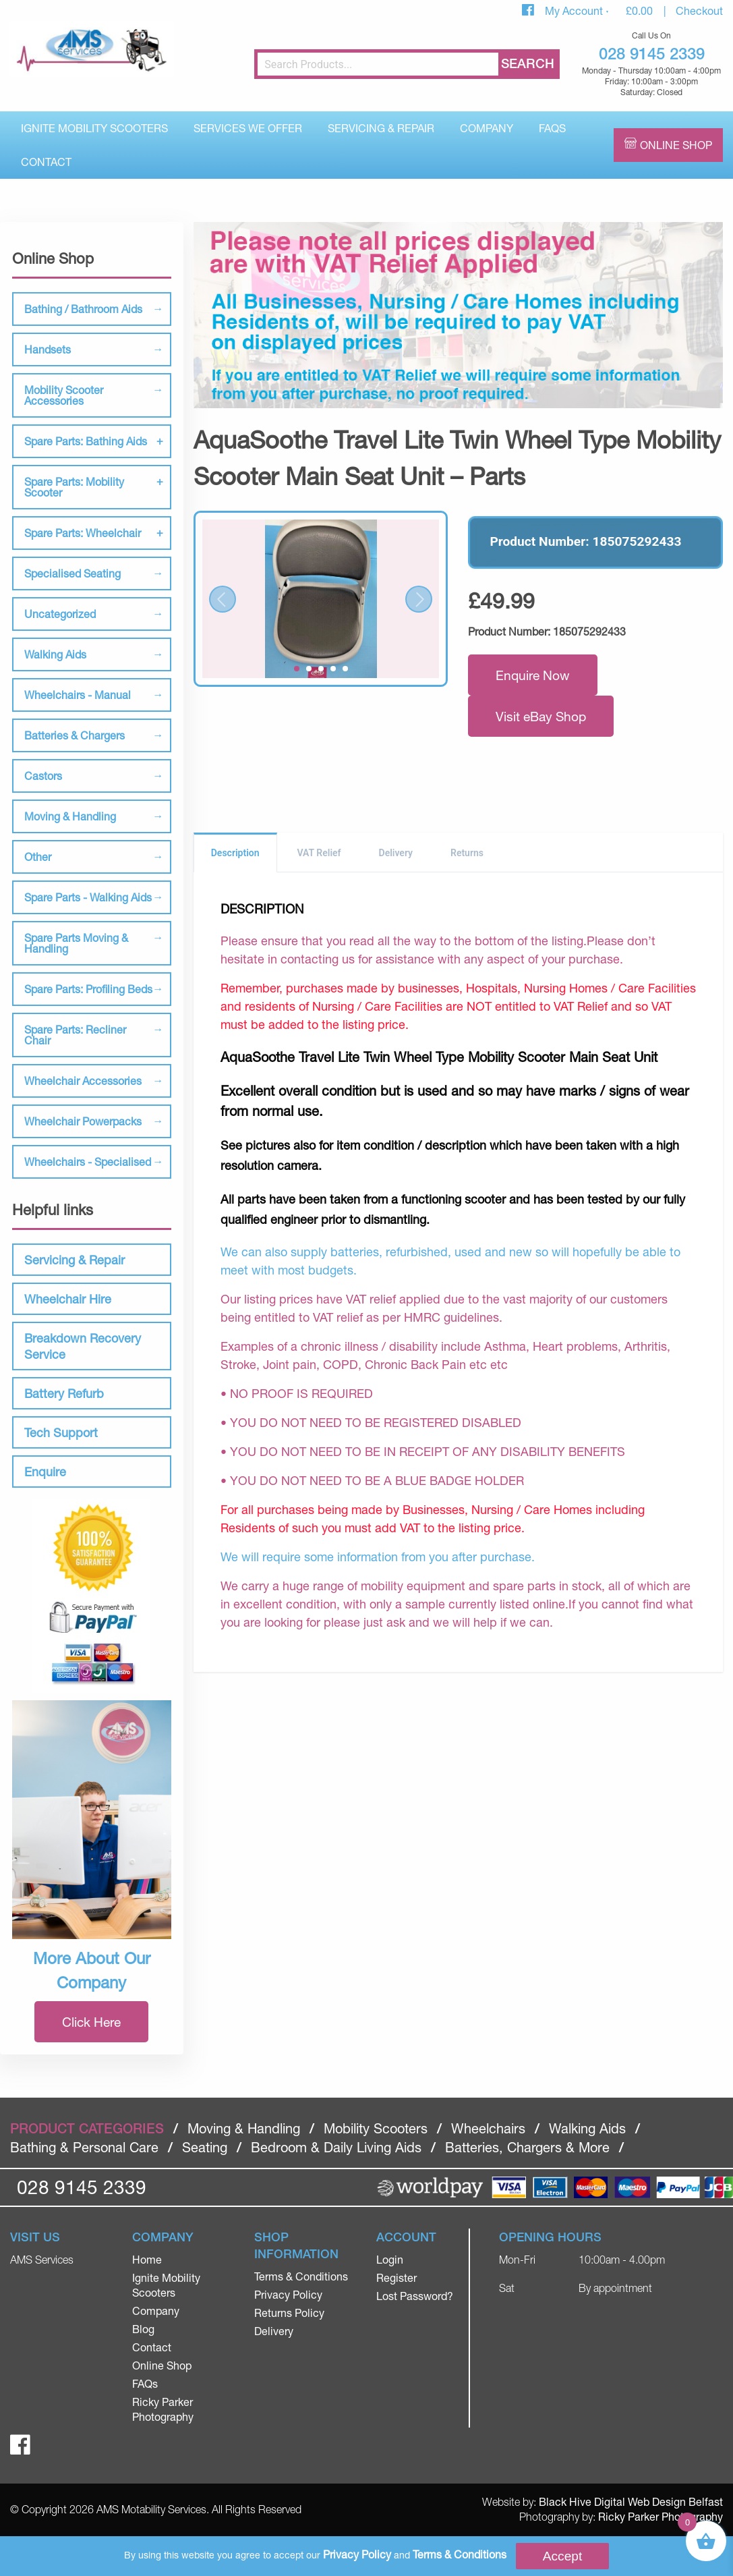 Image resolution: width=733 pixels, height=2576 pixels. Describe the element at coordinates (67, 1298) in the screenshot. I see `Wheelchair Hire` at that location.